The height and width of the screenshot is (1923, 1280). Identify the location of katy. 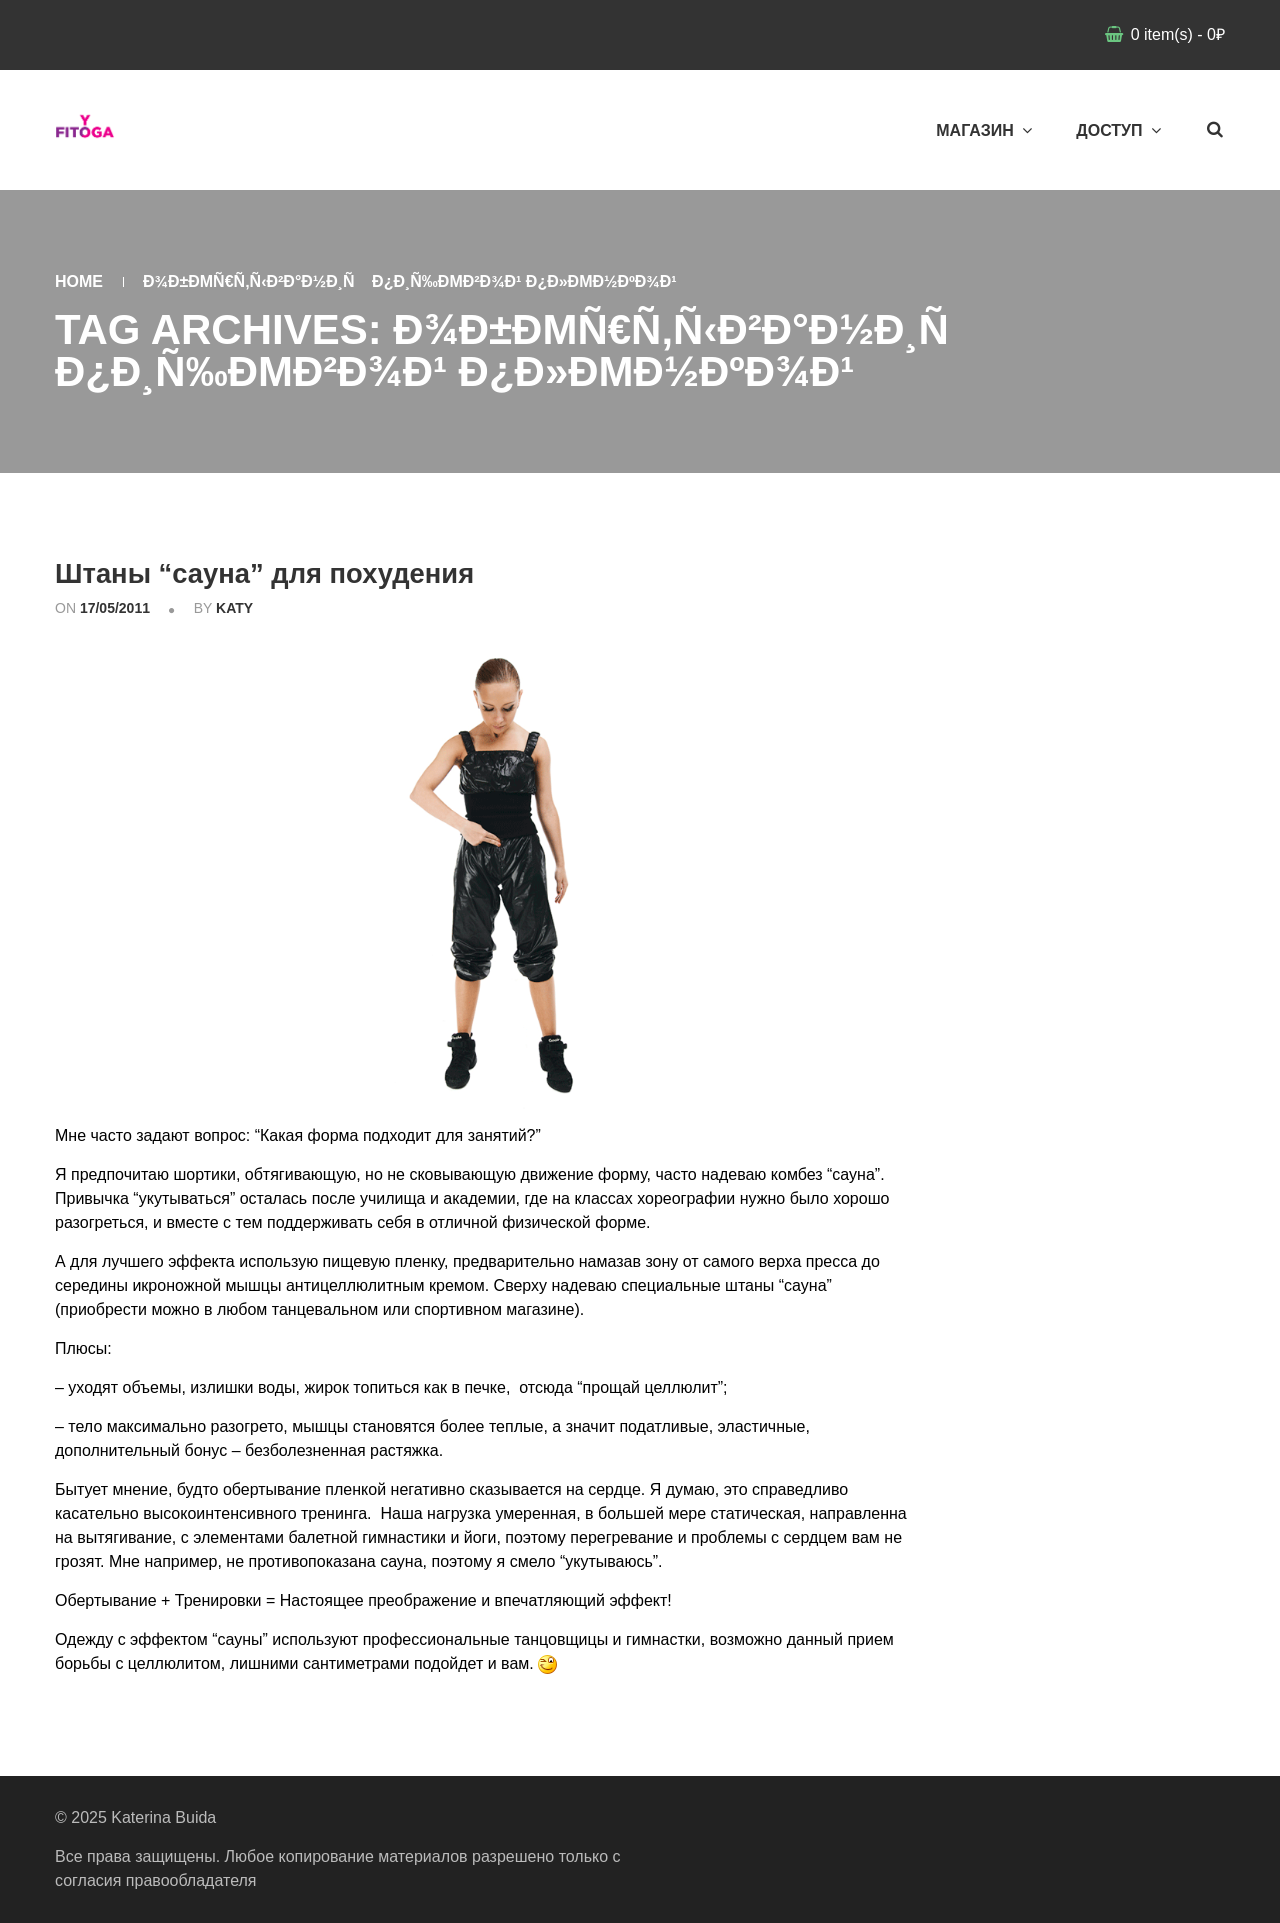
(234, 608).